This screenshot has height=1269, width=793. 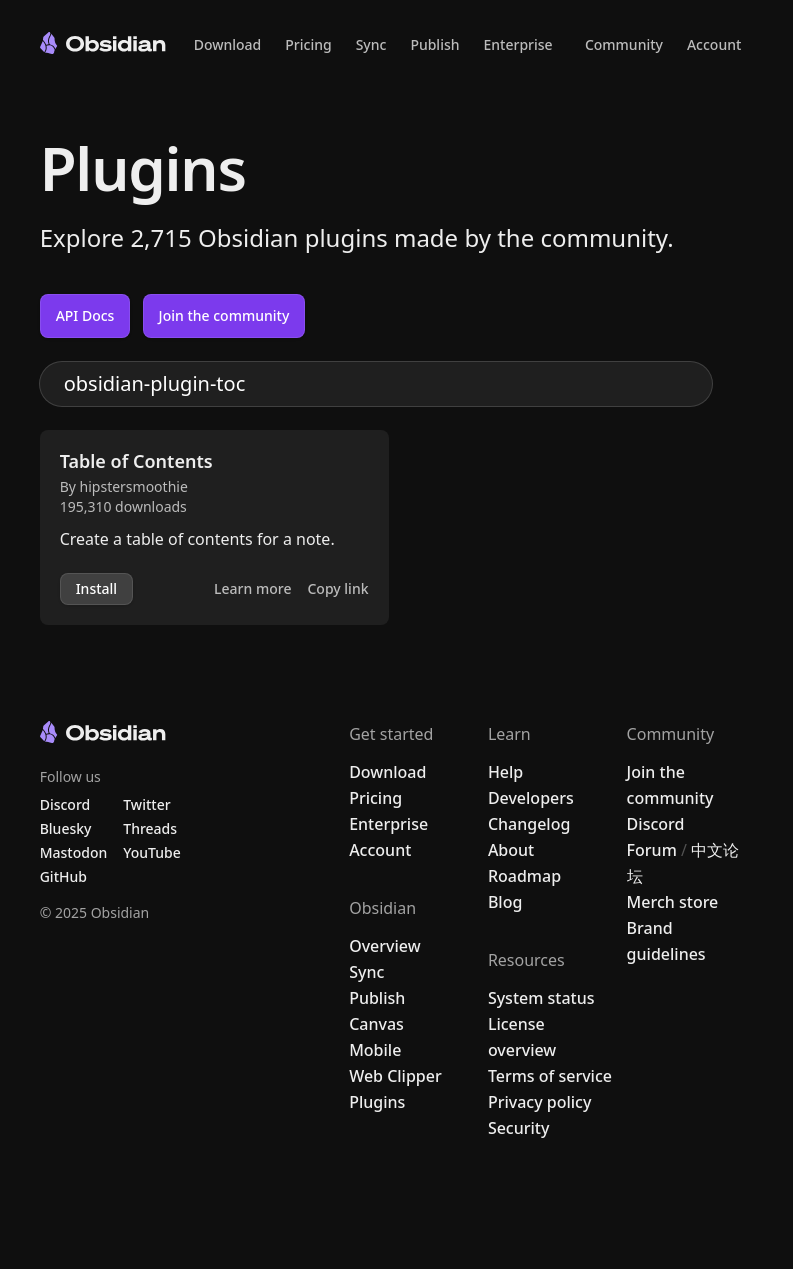 What do you see at coordinates (252, 588) in the screenshot?
I see `Learn more` at bounding box center [252, 588].